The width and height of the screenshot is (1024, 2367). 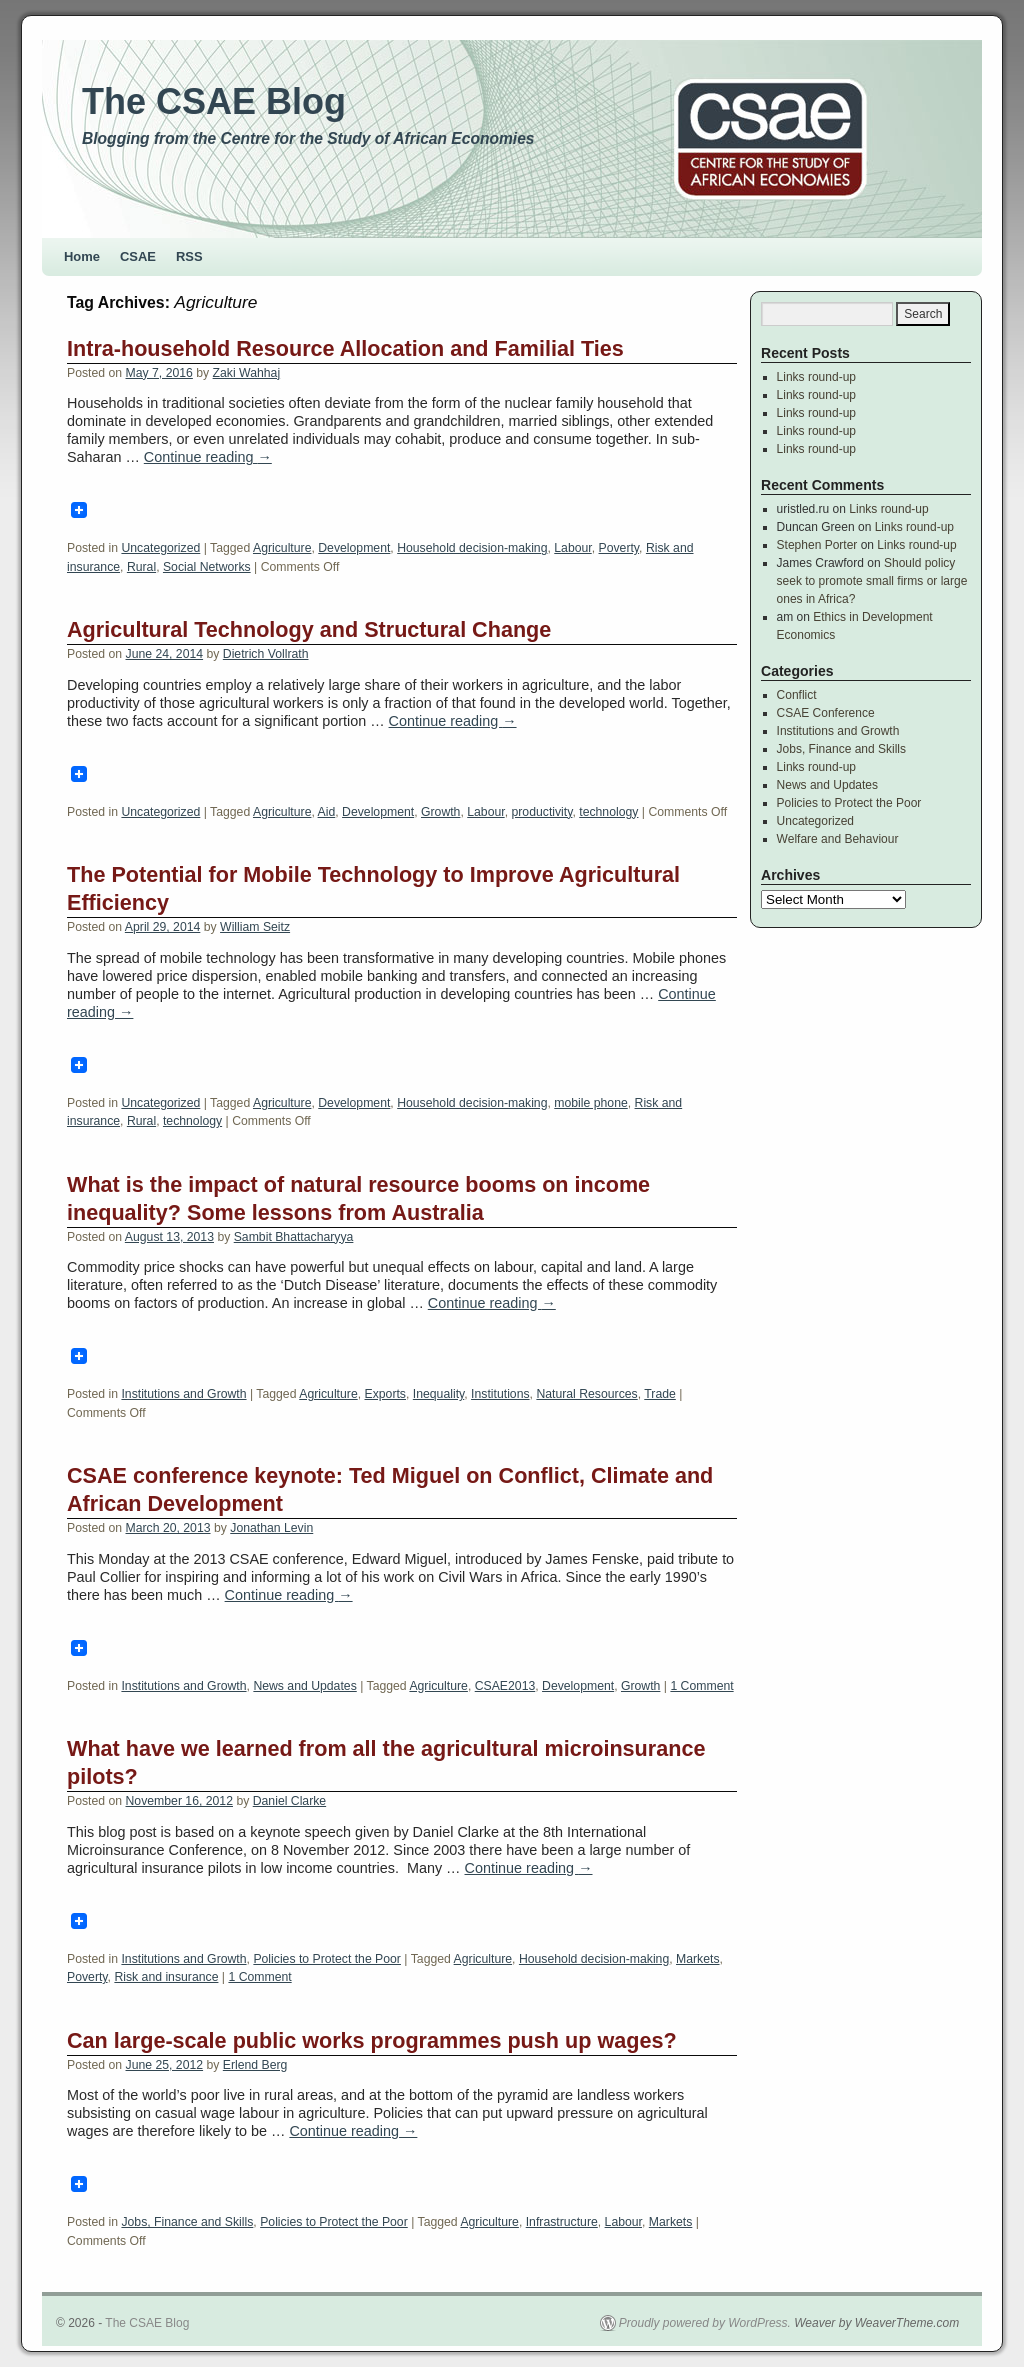 What do you see at coordinates (187, 2222) in the screenshot?
I see `Jobs, Finance and Skills` at bounding box center [187, 2222].